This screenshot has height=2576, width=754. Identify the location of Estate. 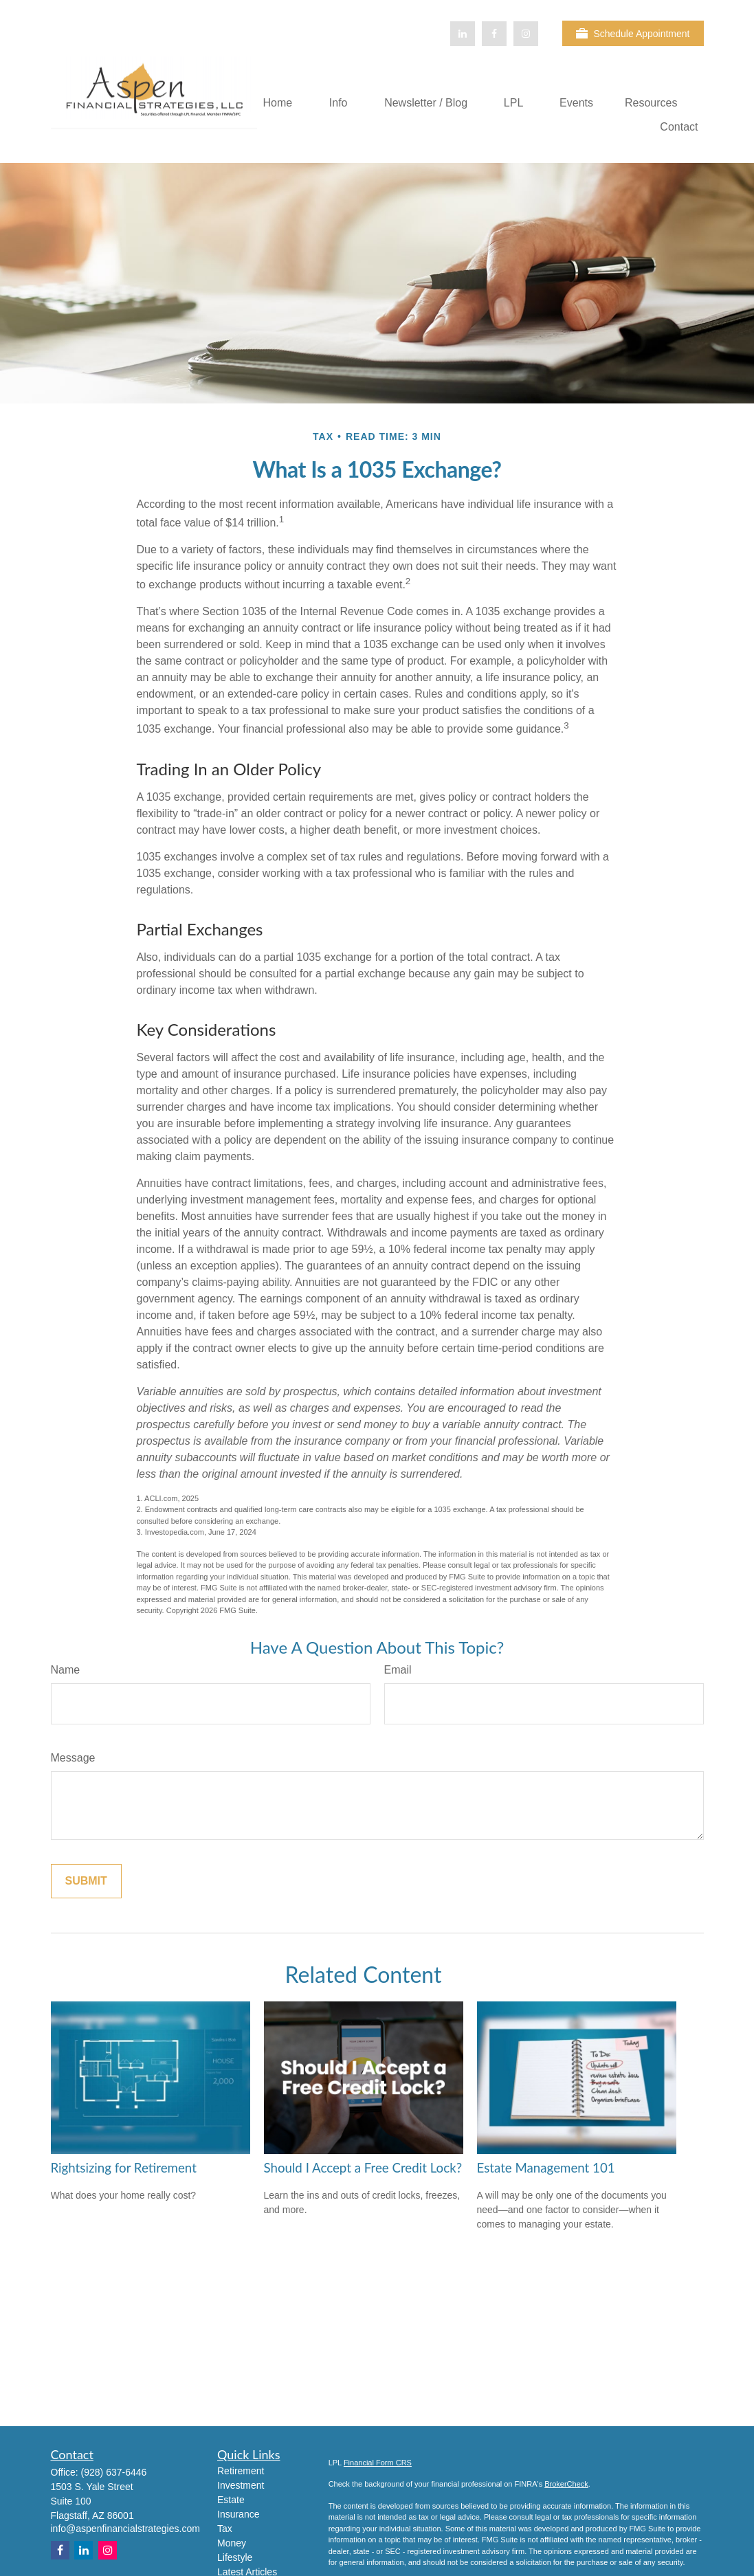
(231, 2499).